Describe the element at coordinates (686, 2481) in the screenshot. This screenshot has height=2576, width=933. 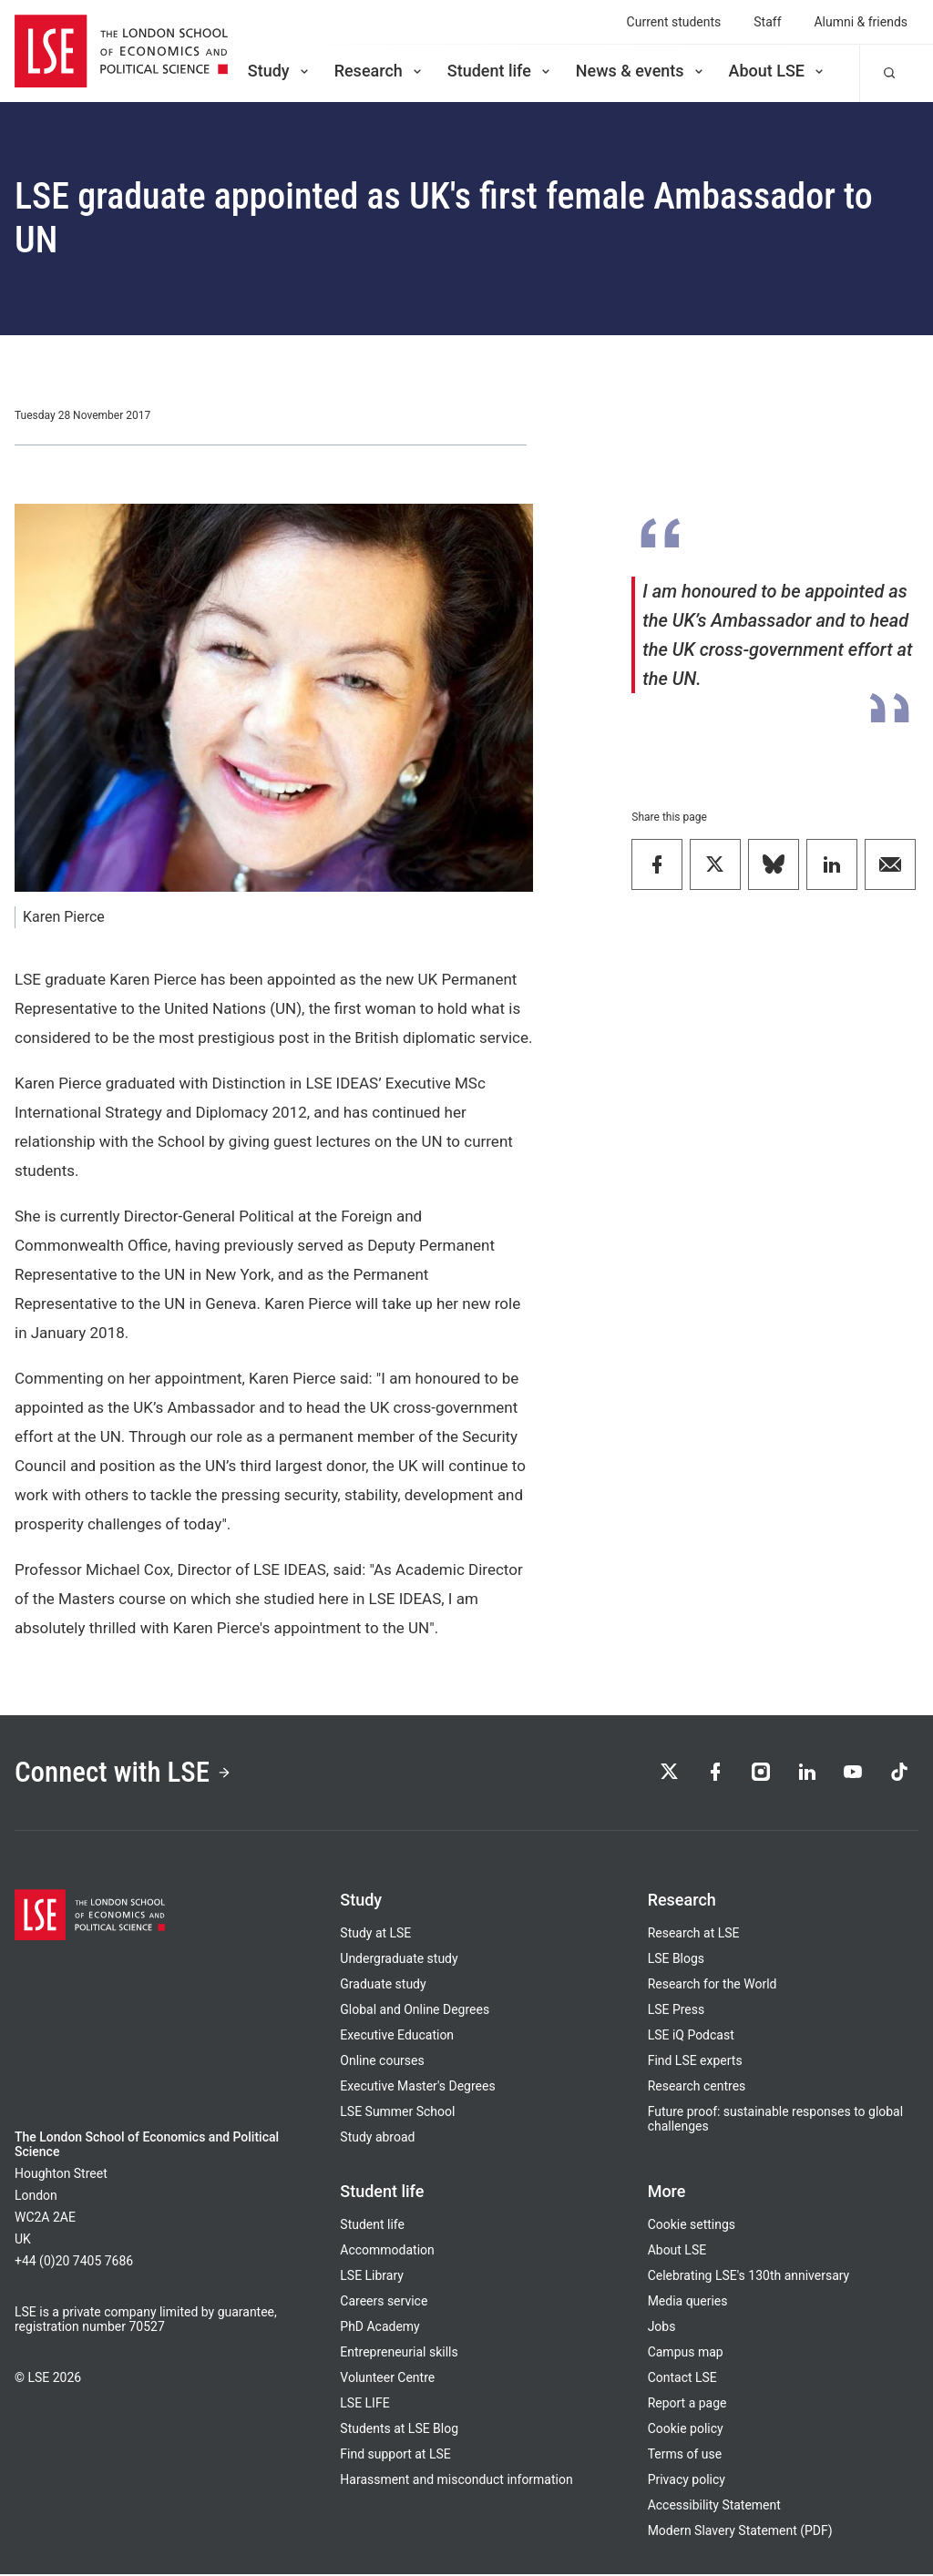
I see `Privacy policy` at that location.